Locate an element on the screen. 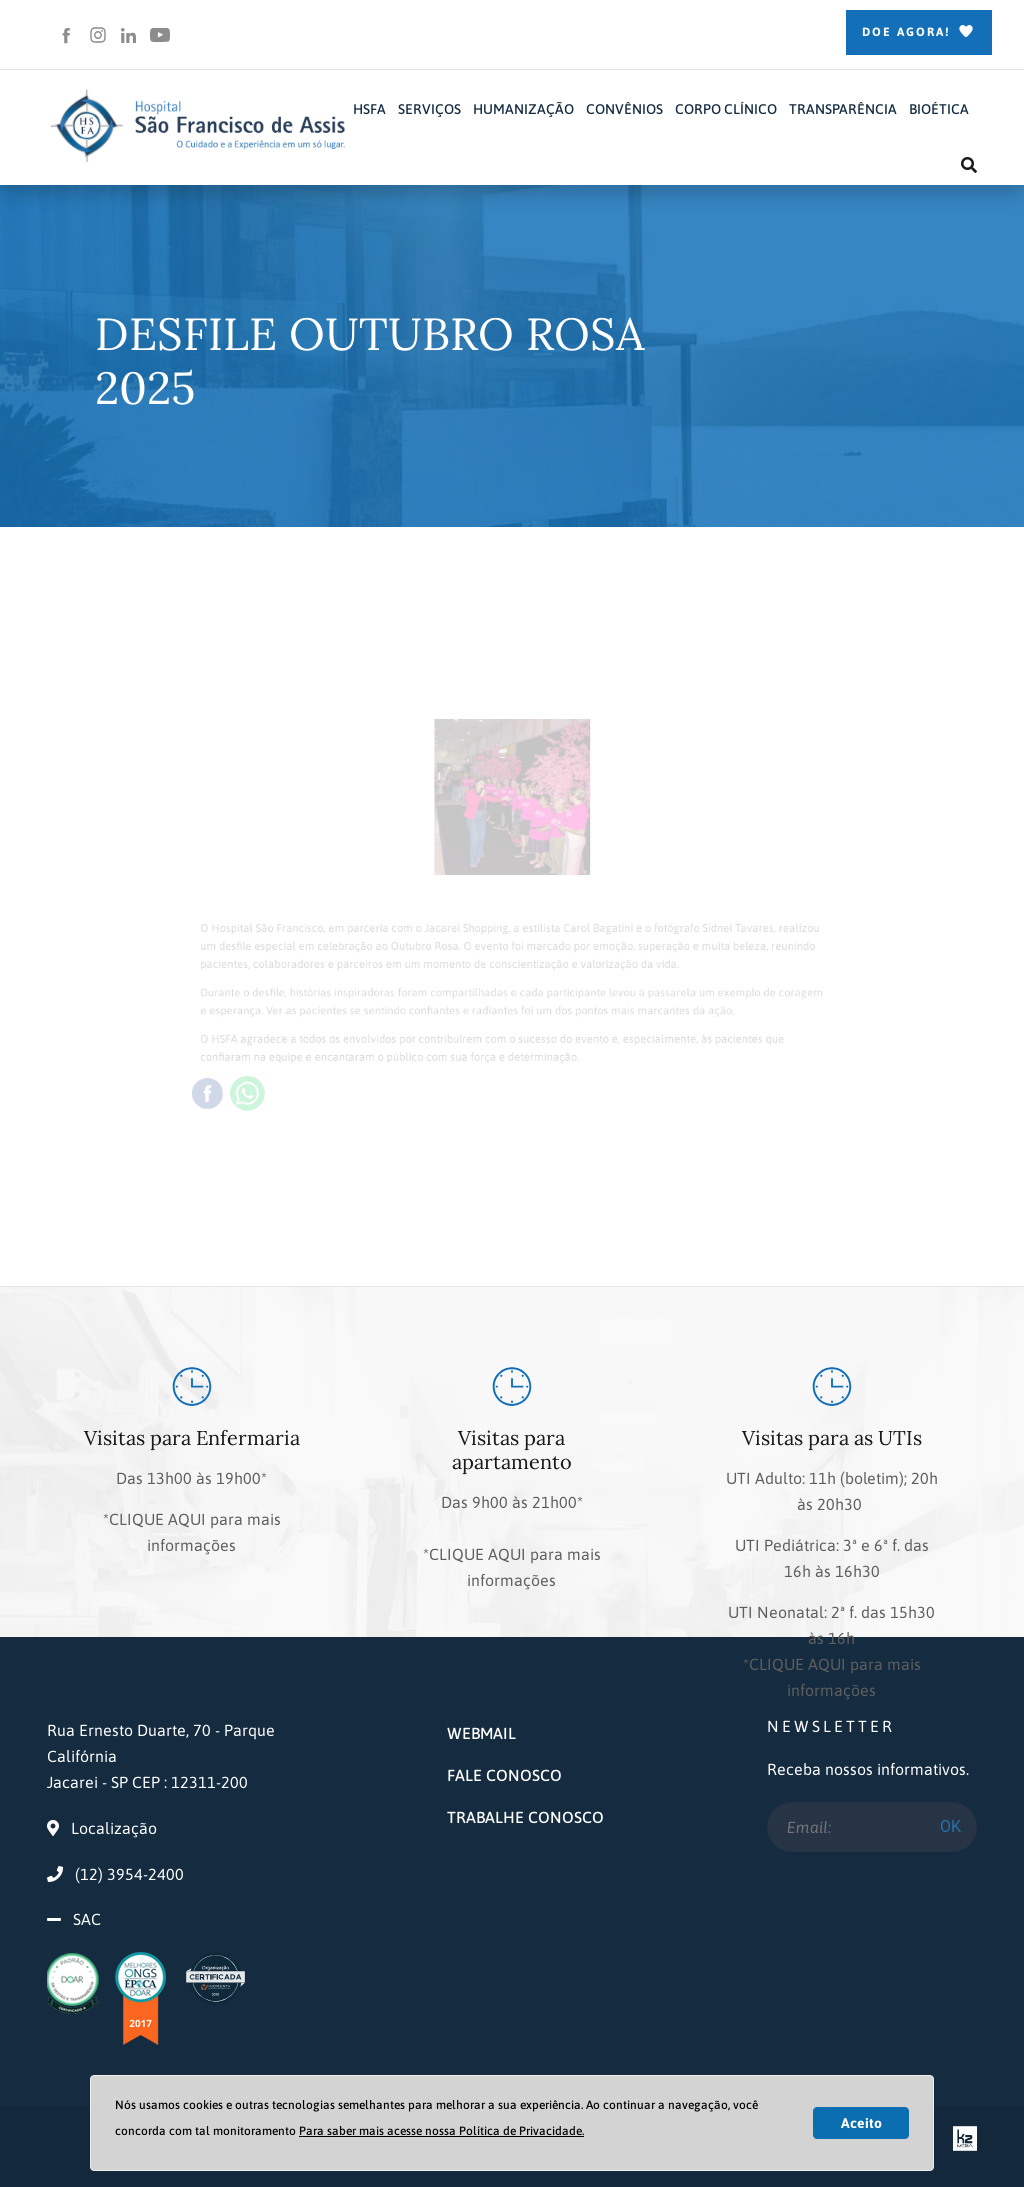 The width and height of the screenshot is (1024, 2187). SERVIÇOS is located at coordinates (429, 109).